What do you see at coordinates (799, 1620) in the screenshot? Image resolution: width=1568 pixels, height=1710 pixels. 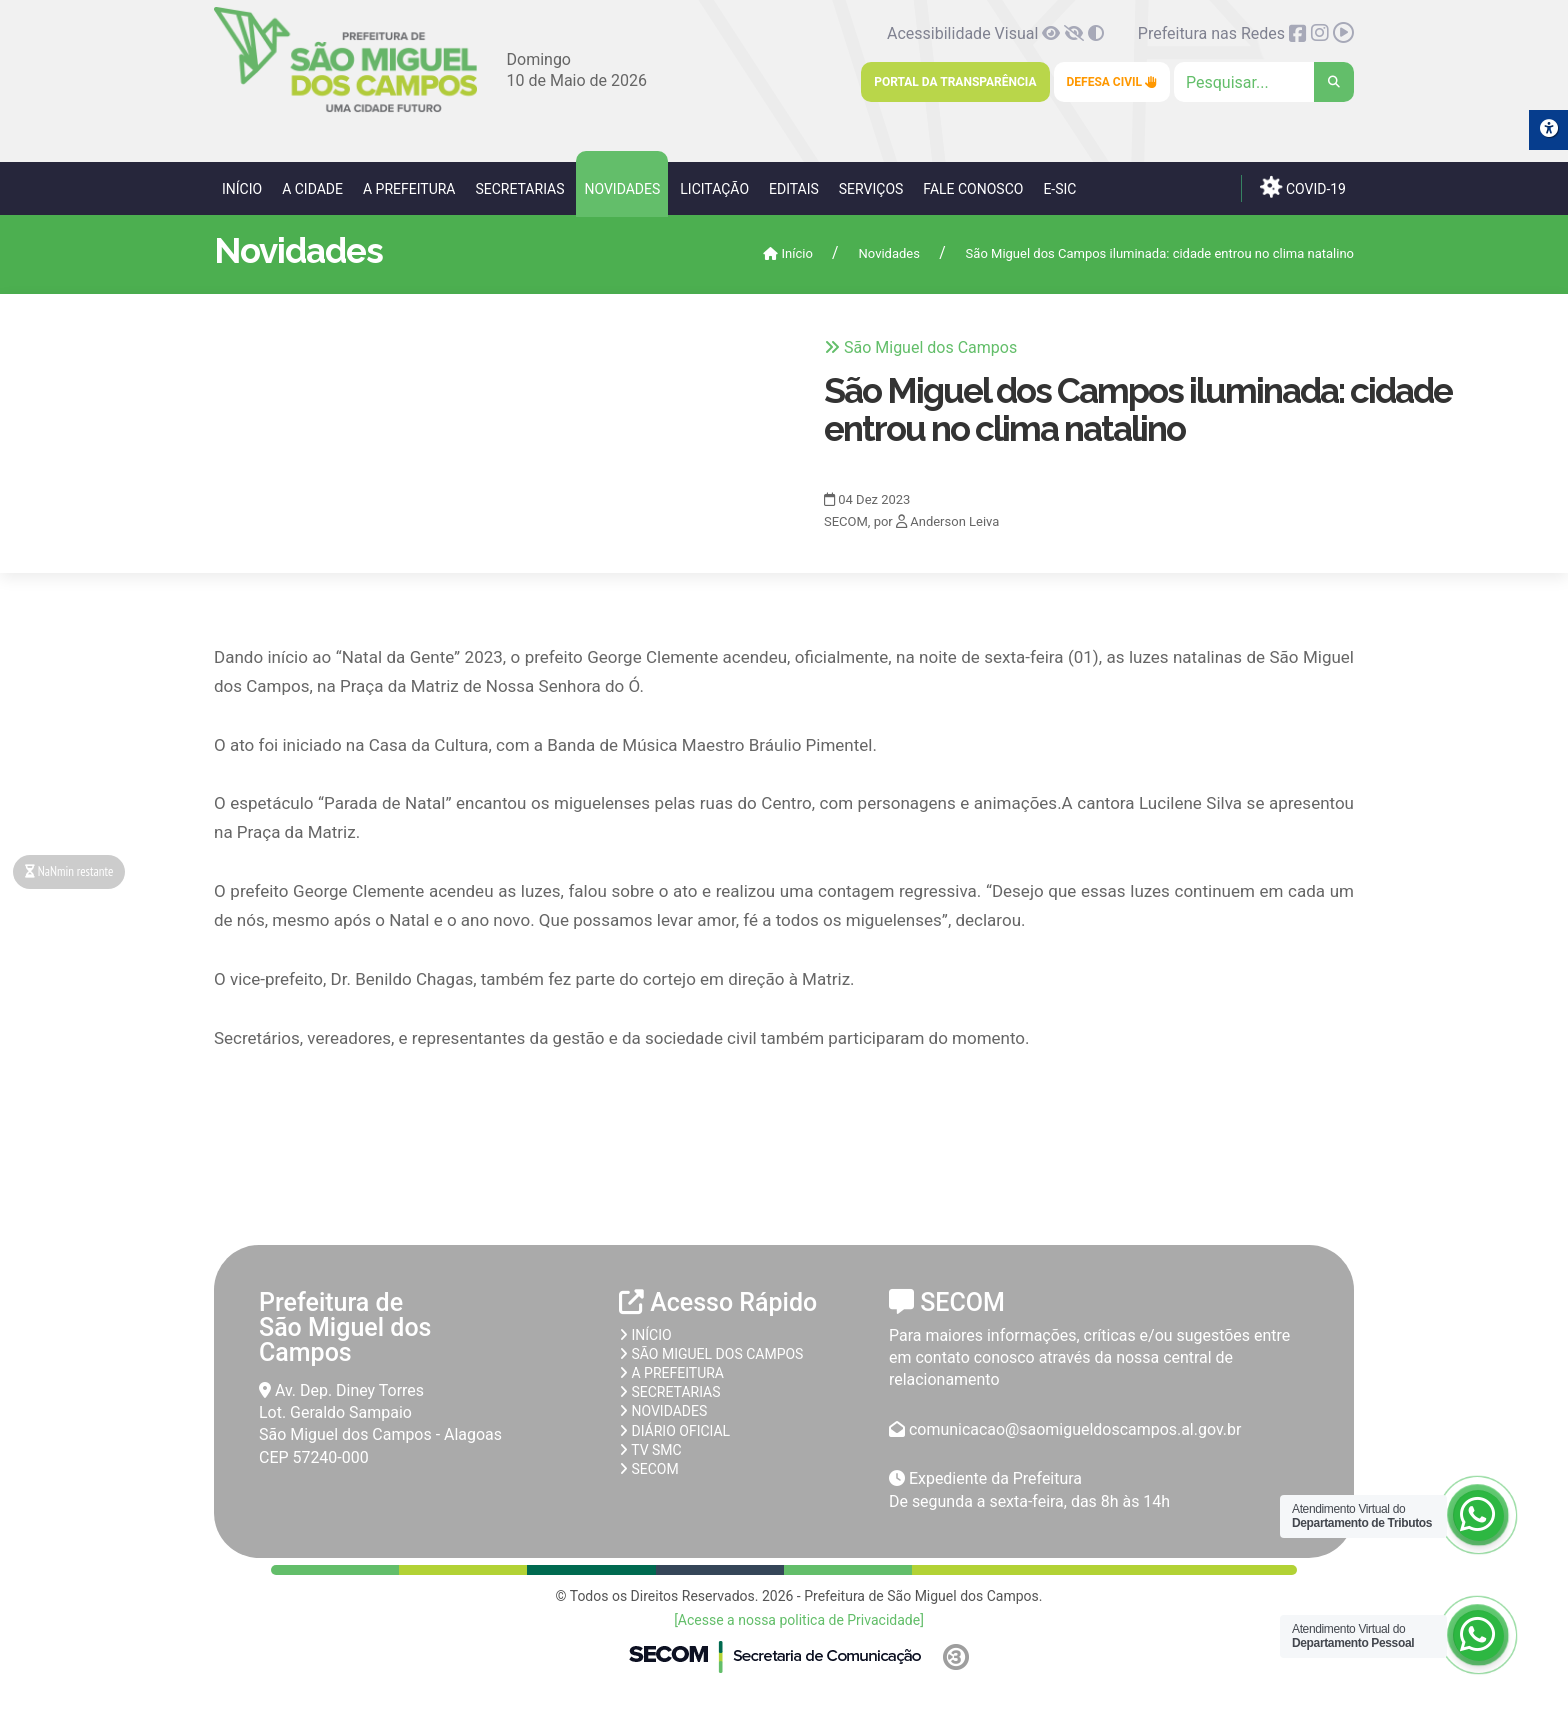 I see `[Acesse a nossa politica de Privacidade] [link]` at bounding box center [799, 1620].